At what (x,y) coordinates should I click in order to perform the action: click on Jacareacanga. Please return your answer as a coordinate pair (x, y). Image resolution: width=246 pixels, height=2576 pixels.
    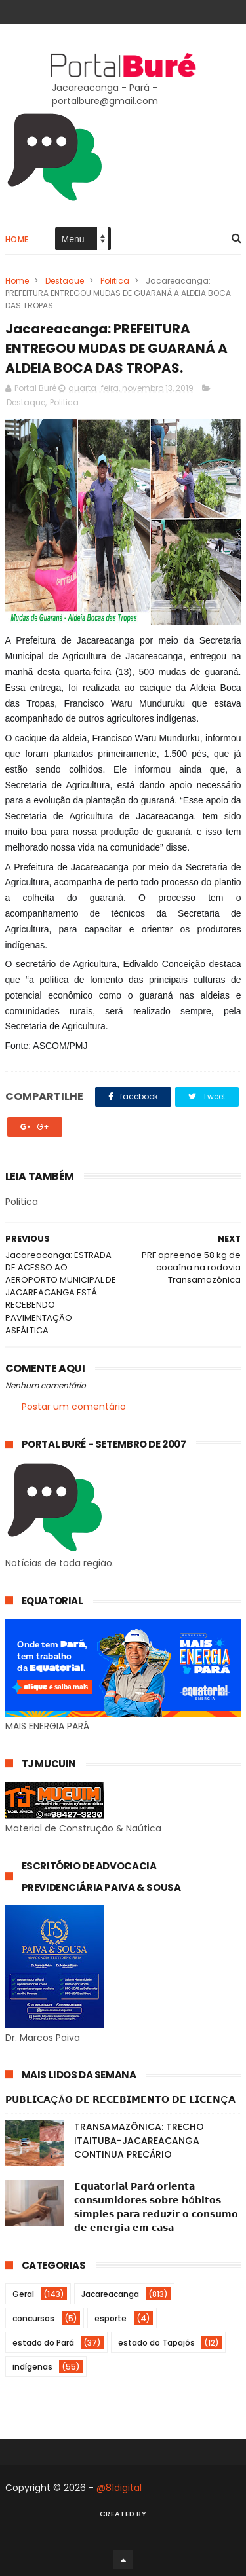
    Looking at the image, I should click on (110, 2294).